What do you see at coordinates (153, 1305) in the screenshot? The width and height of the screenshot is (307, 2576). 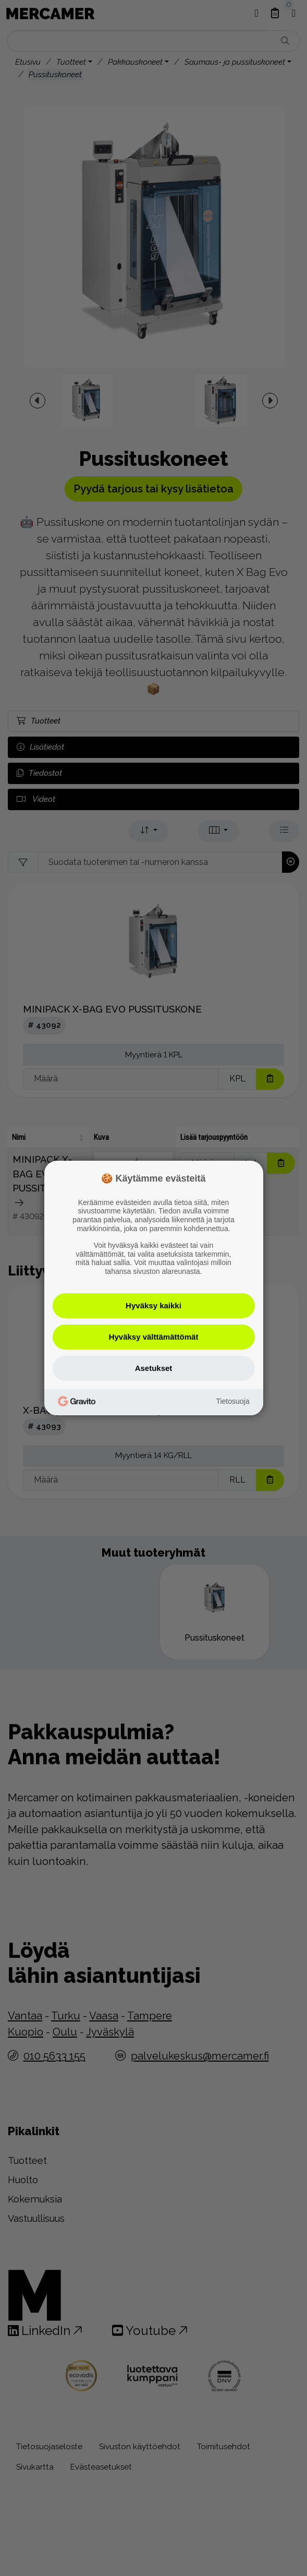 I see `Hyväksy kaikki` at bounding box center [153, 1305].